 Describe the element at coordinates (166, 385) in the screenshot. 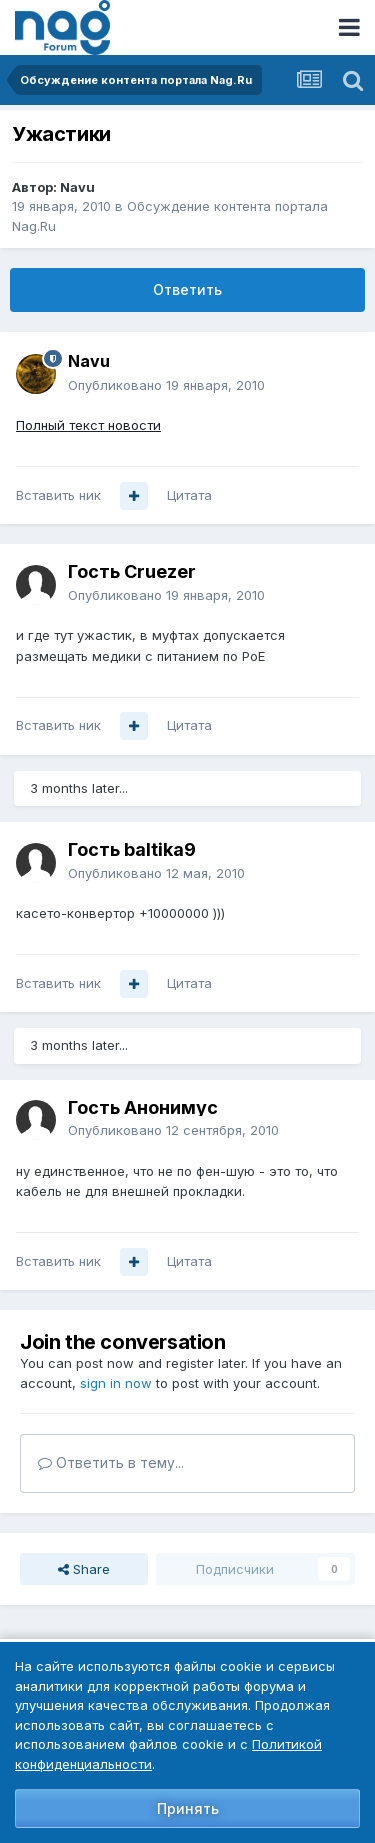

I see `Опубликовано` at that location.